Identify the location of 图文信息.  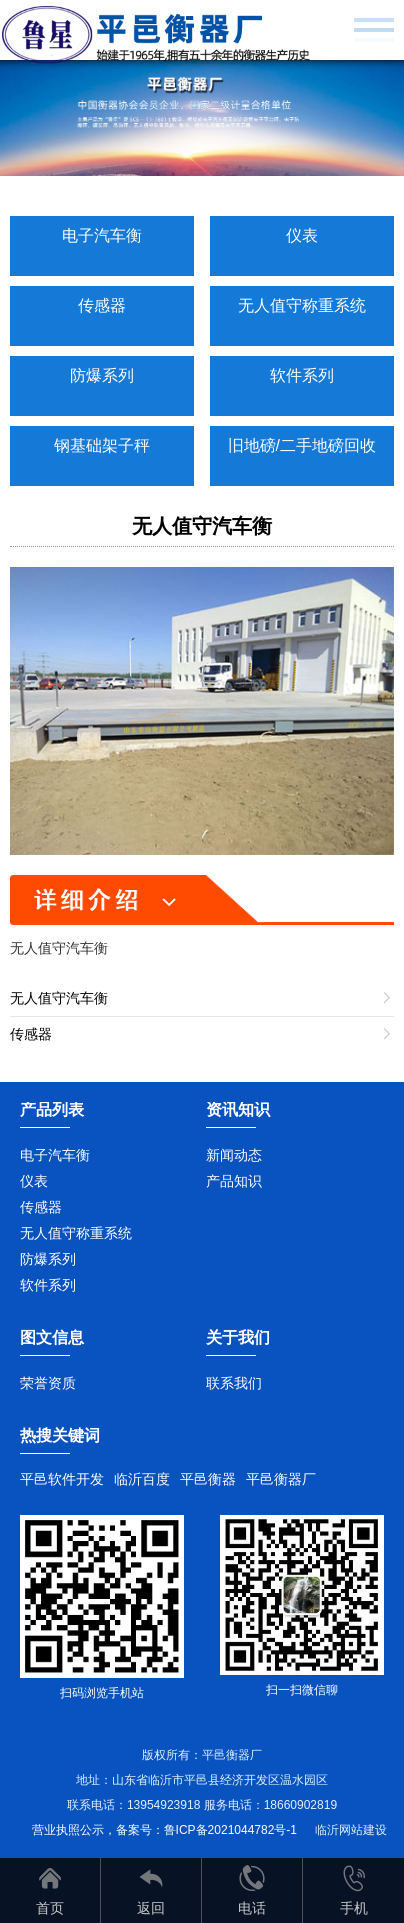
(52, 1337).